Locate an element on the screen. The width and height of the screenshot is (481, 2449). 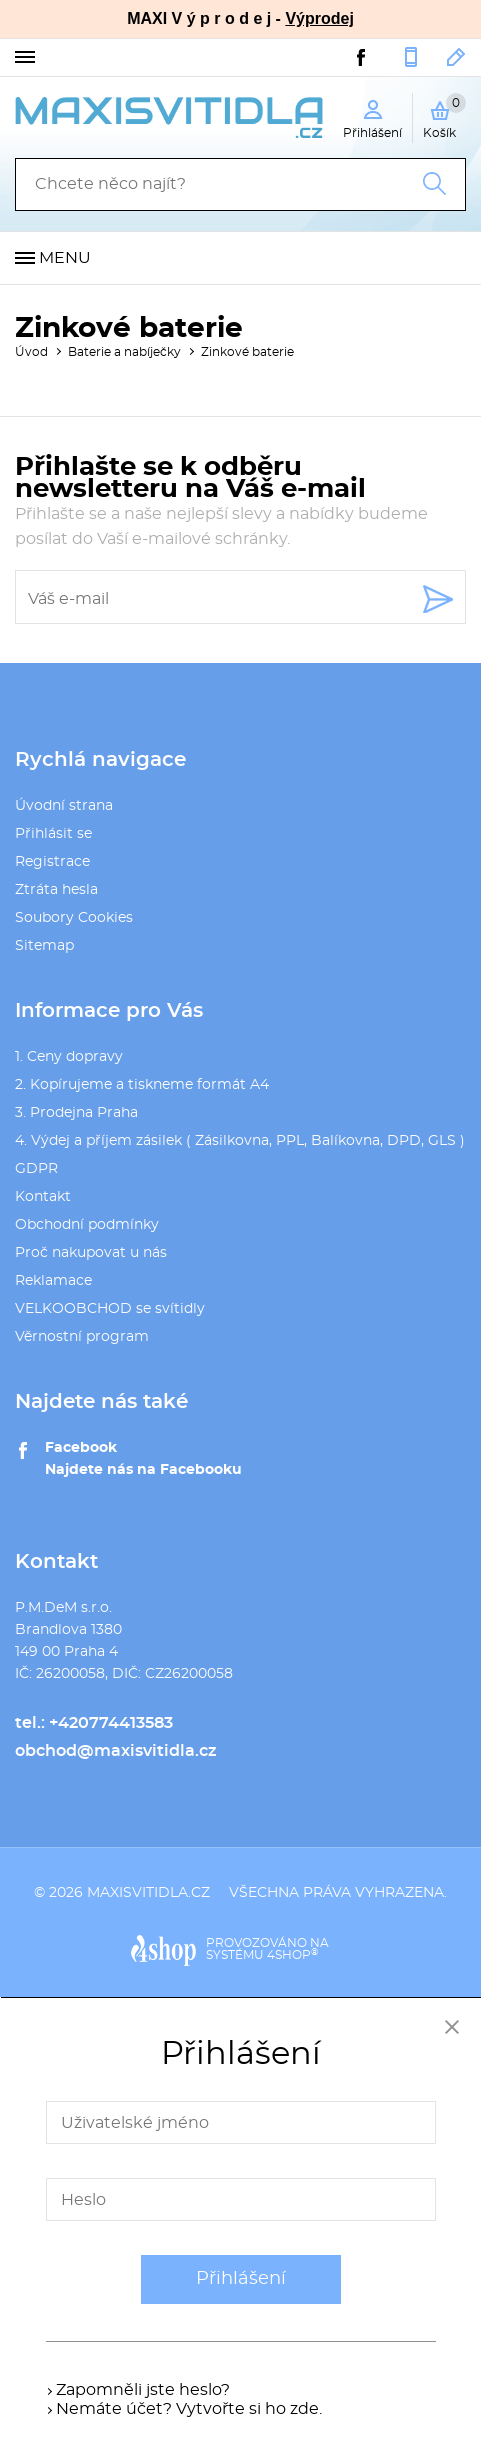
maxisvitidla.cz is located at coordinates (148, 1893).